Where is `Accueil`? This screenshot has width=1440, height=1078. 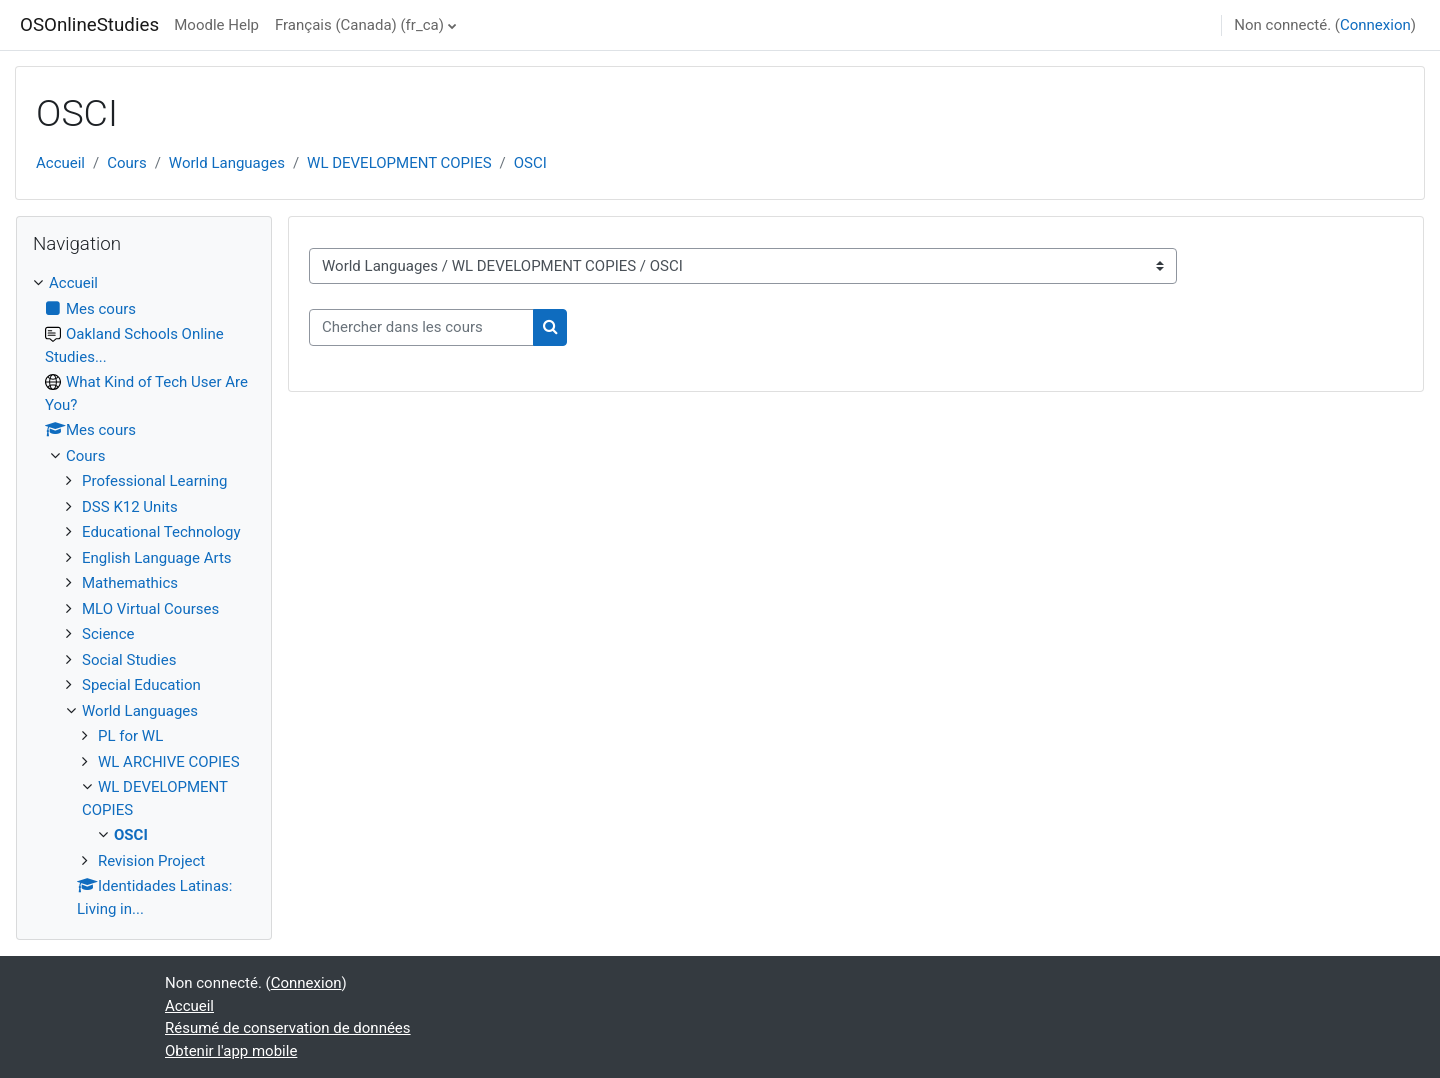 Accueil is located at coordinates (60, 163).